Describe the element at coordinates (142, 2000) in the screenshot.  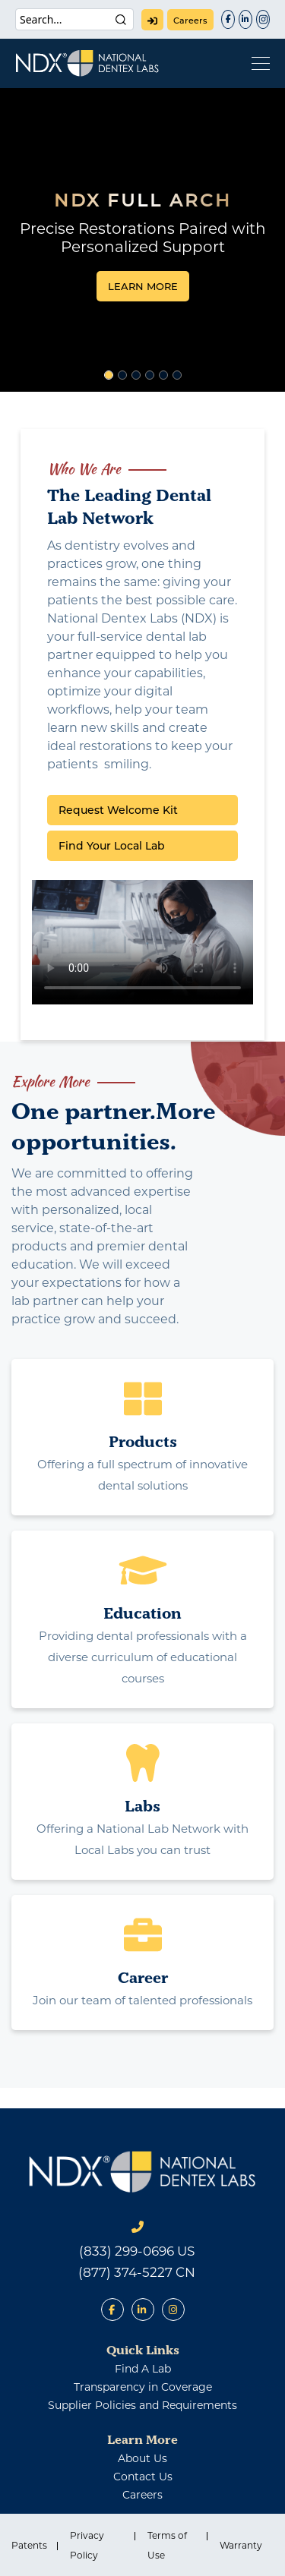
I see `Join our team of talented professionals` at that location.